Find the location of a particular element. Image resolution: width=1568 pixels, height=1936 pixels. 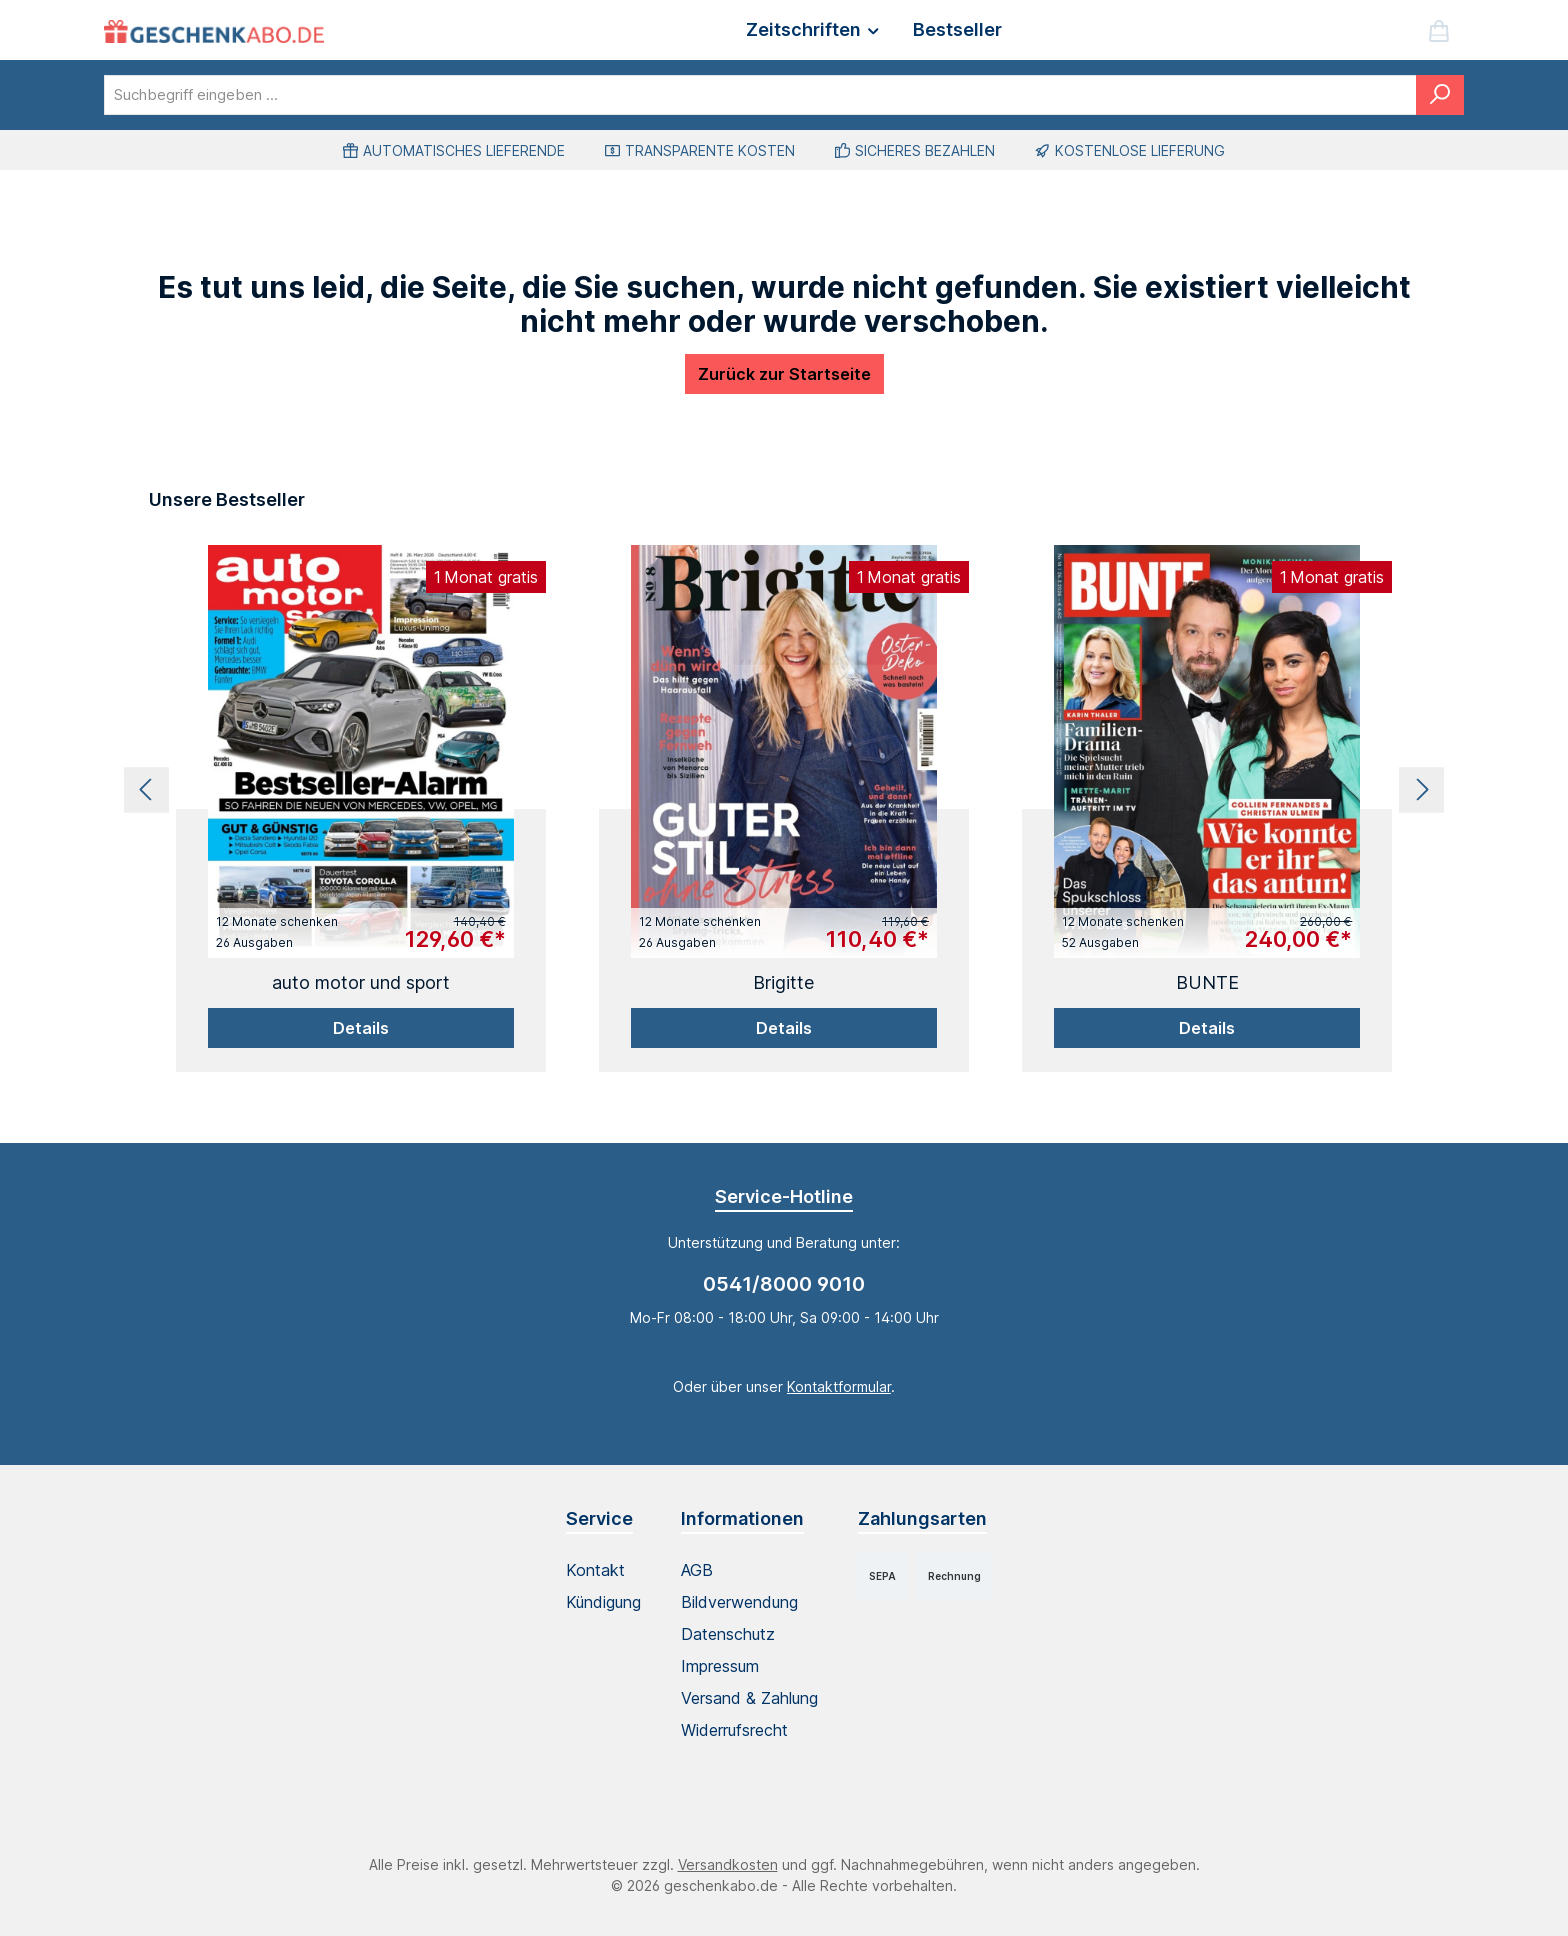

Widerrufsrecht is located at coordinates (734, 1730).